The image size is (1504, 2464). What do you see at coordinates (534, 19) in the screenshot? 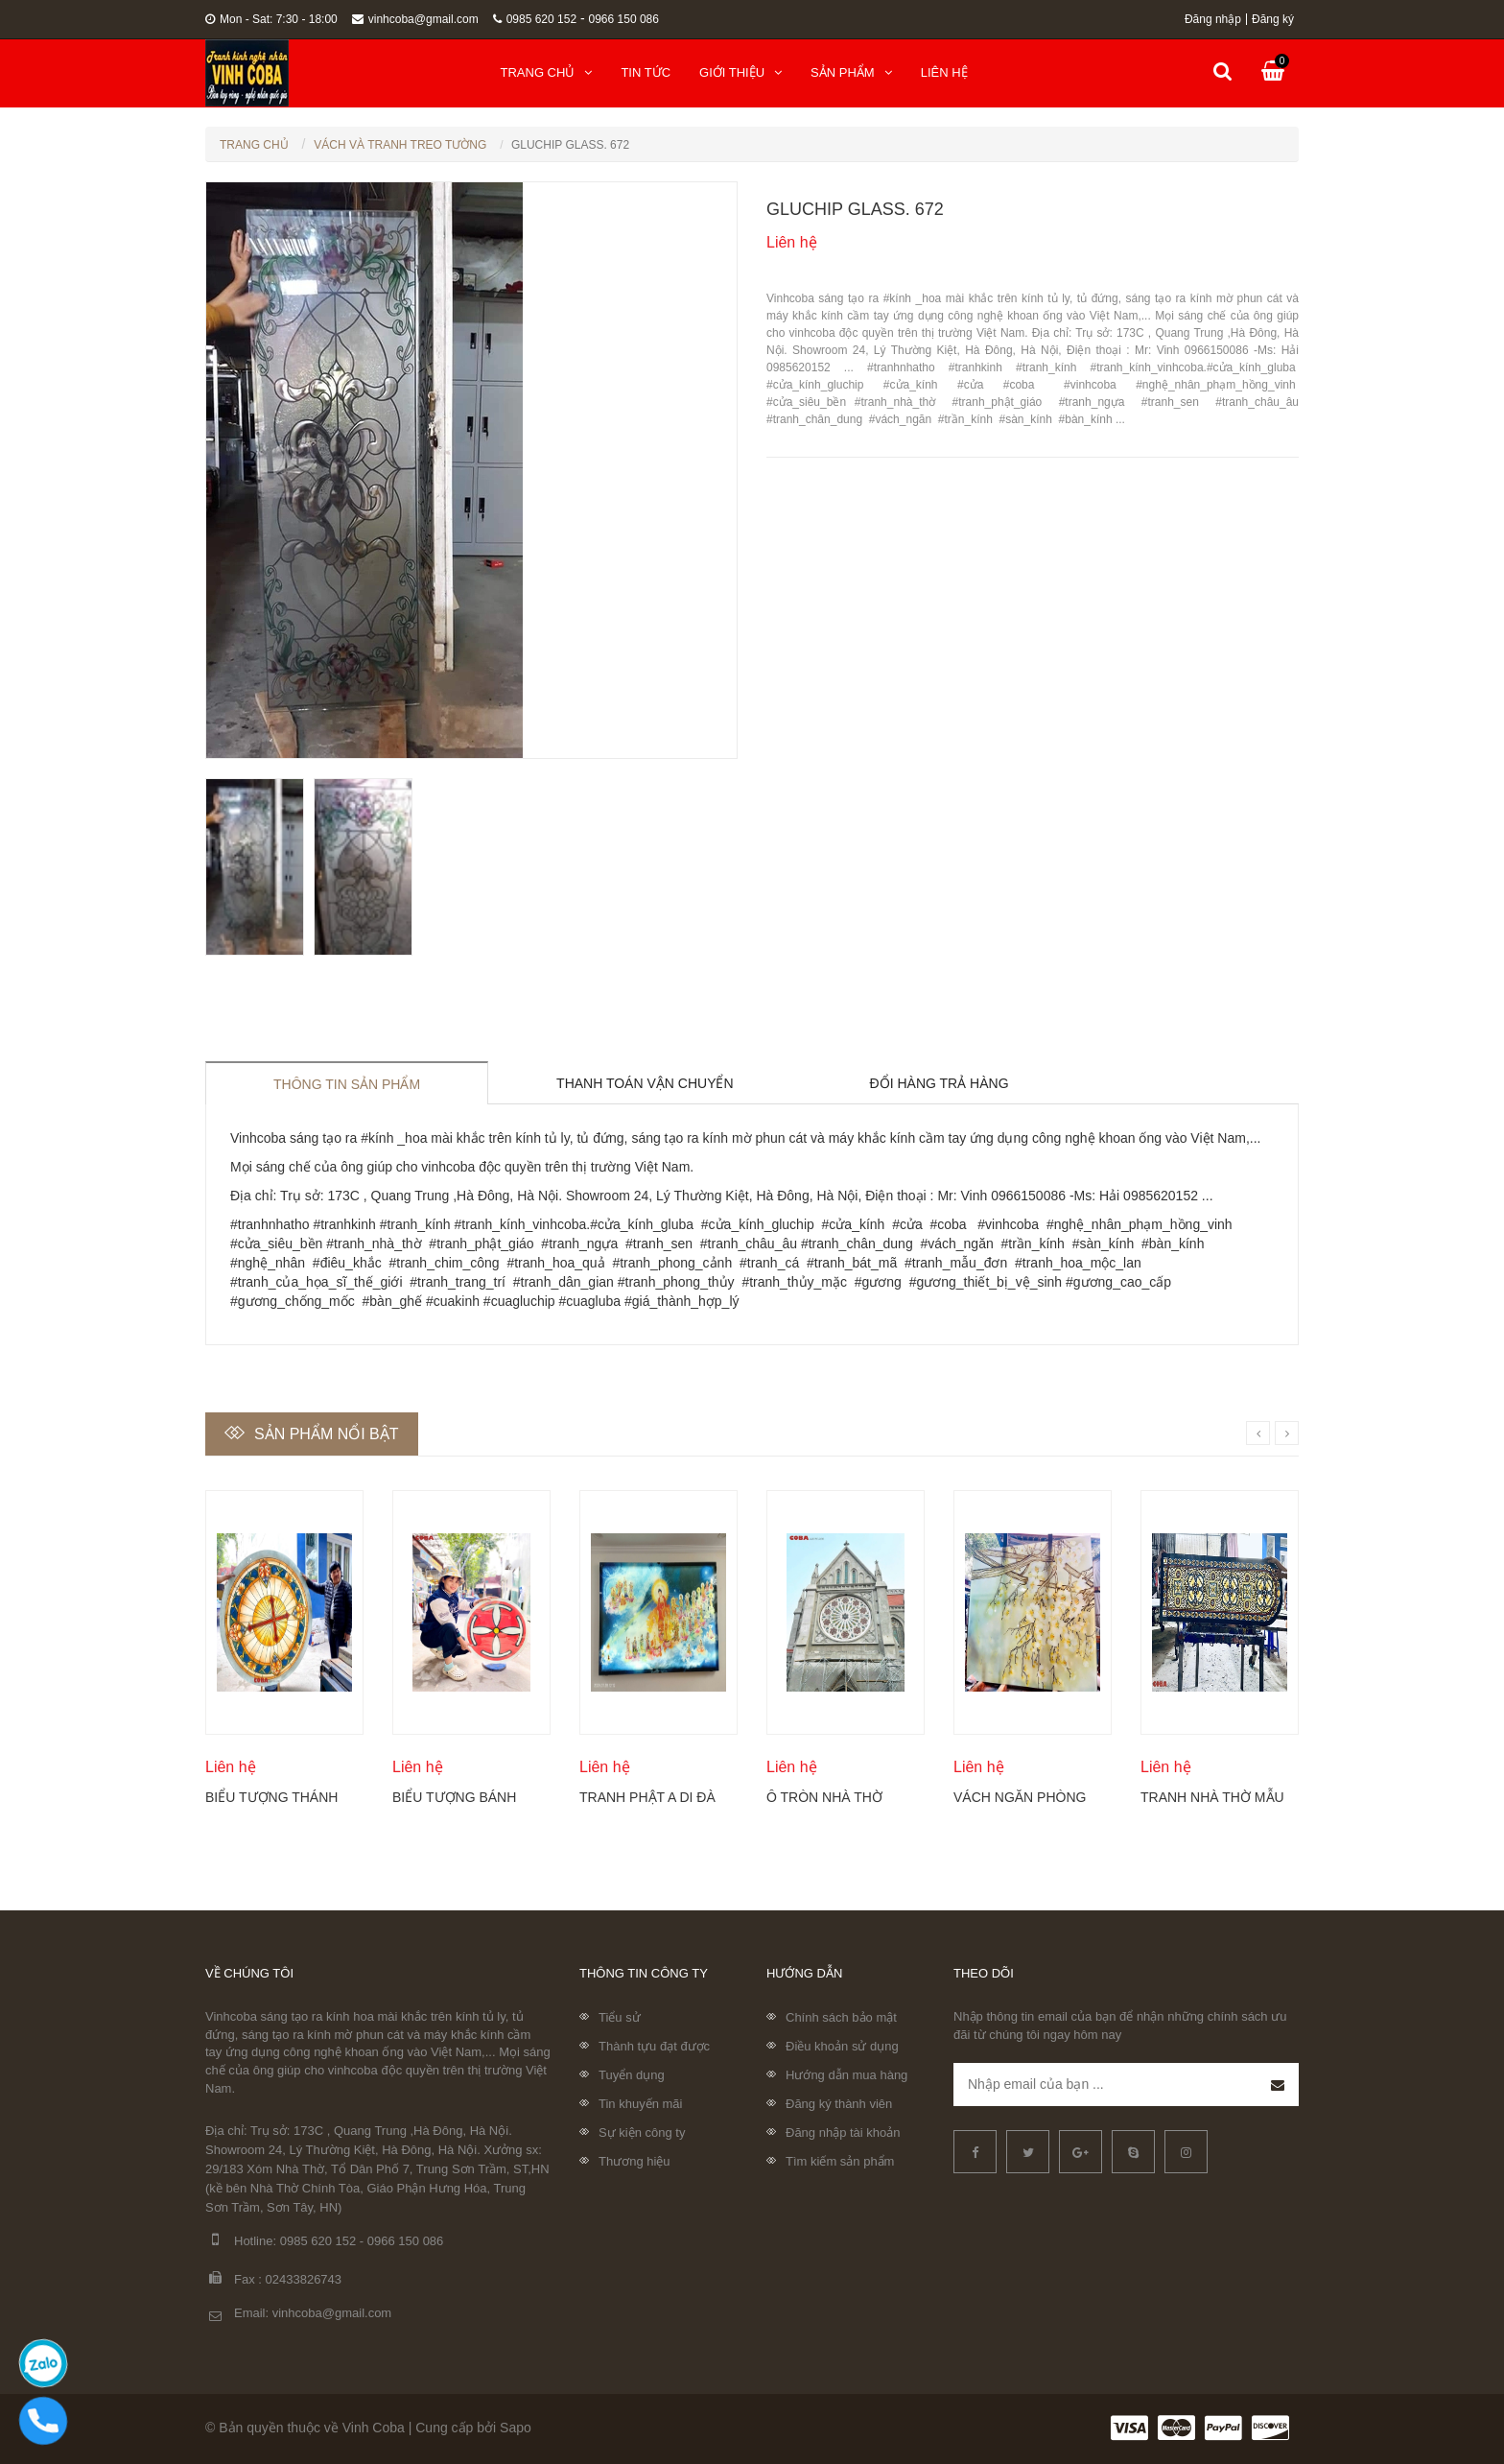
I see `0985 620 152` at bounding box center [534, 19].